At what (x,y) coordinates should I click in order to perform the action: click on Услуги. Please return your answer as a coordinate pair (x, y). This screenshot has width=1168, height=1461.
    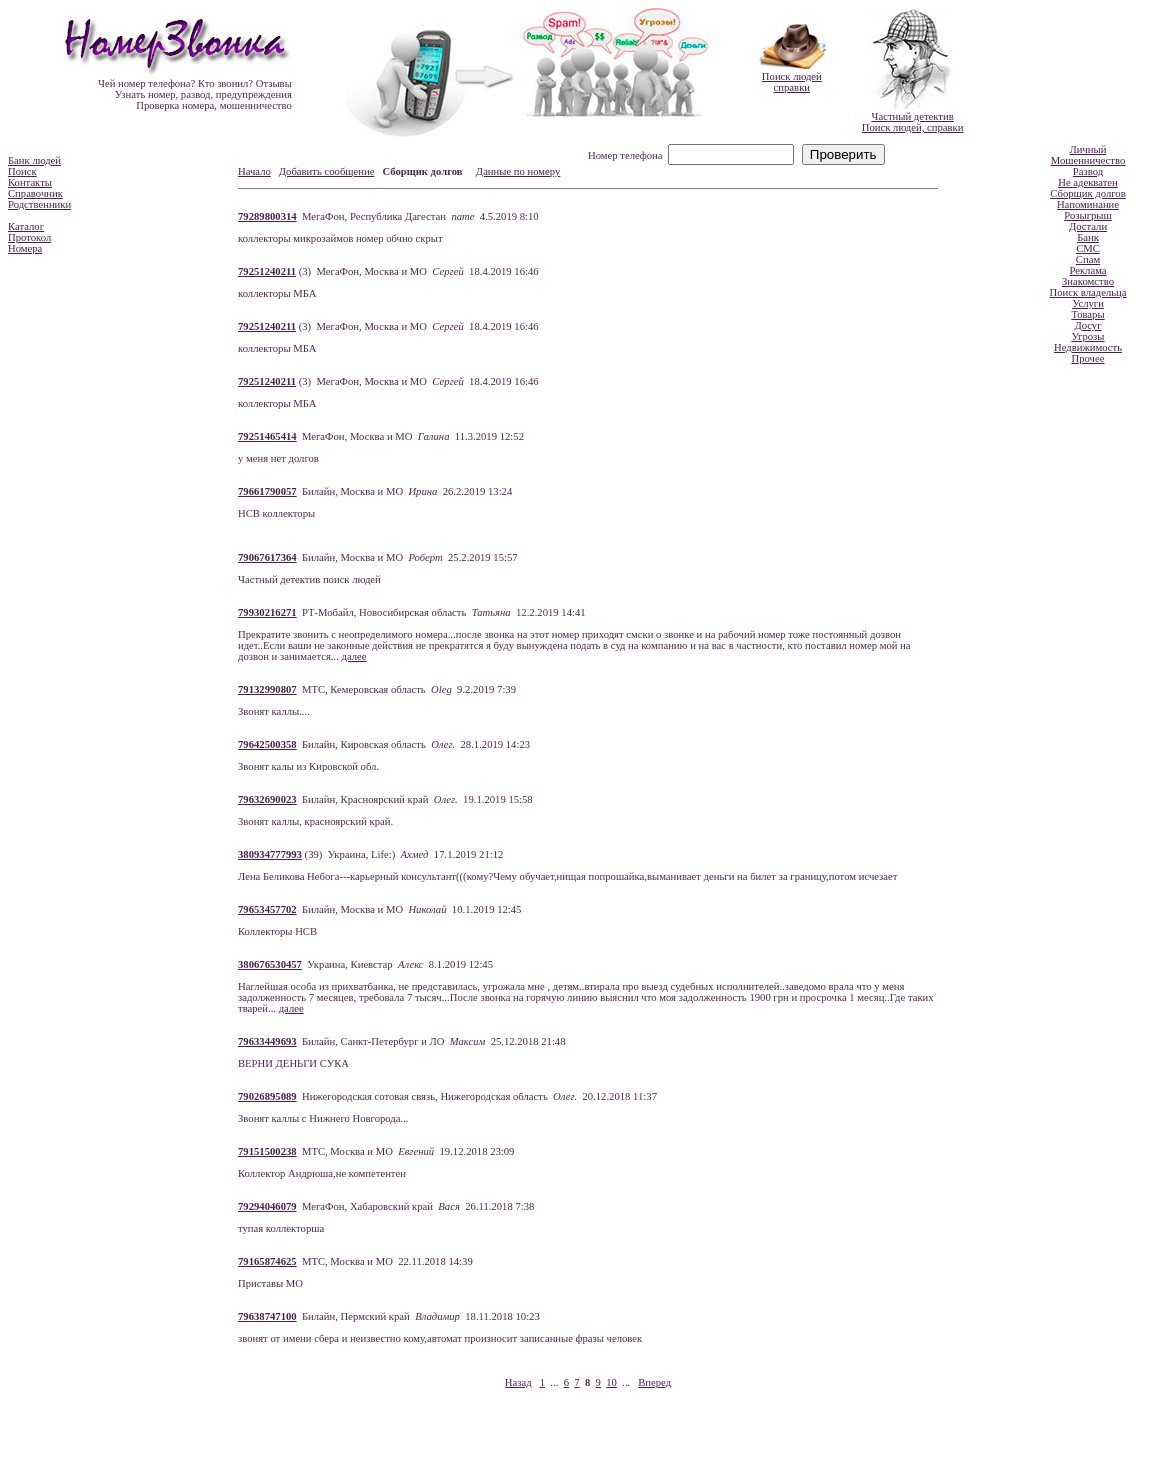
    Looking at the image, I should click on (1088, 303).